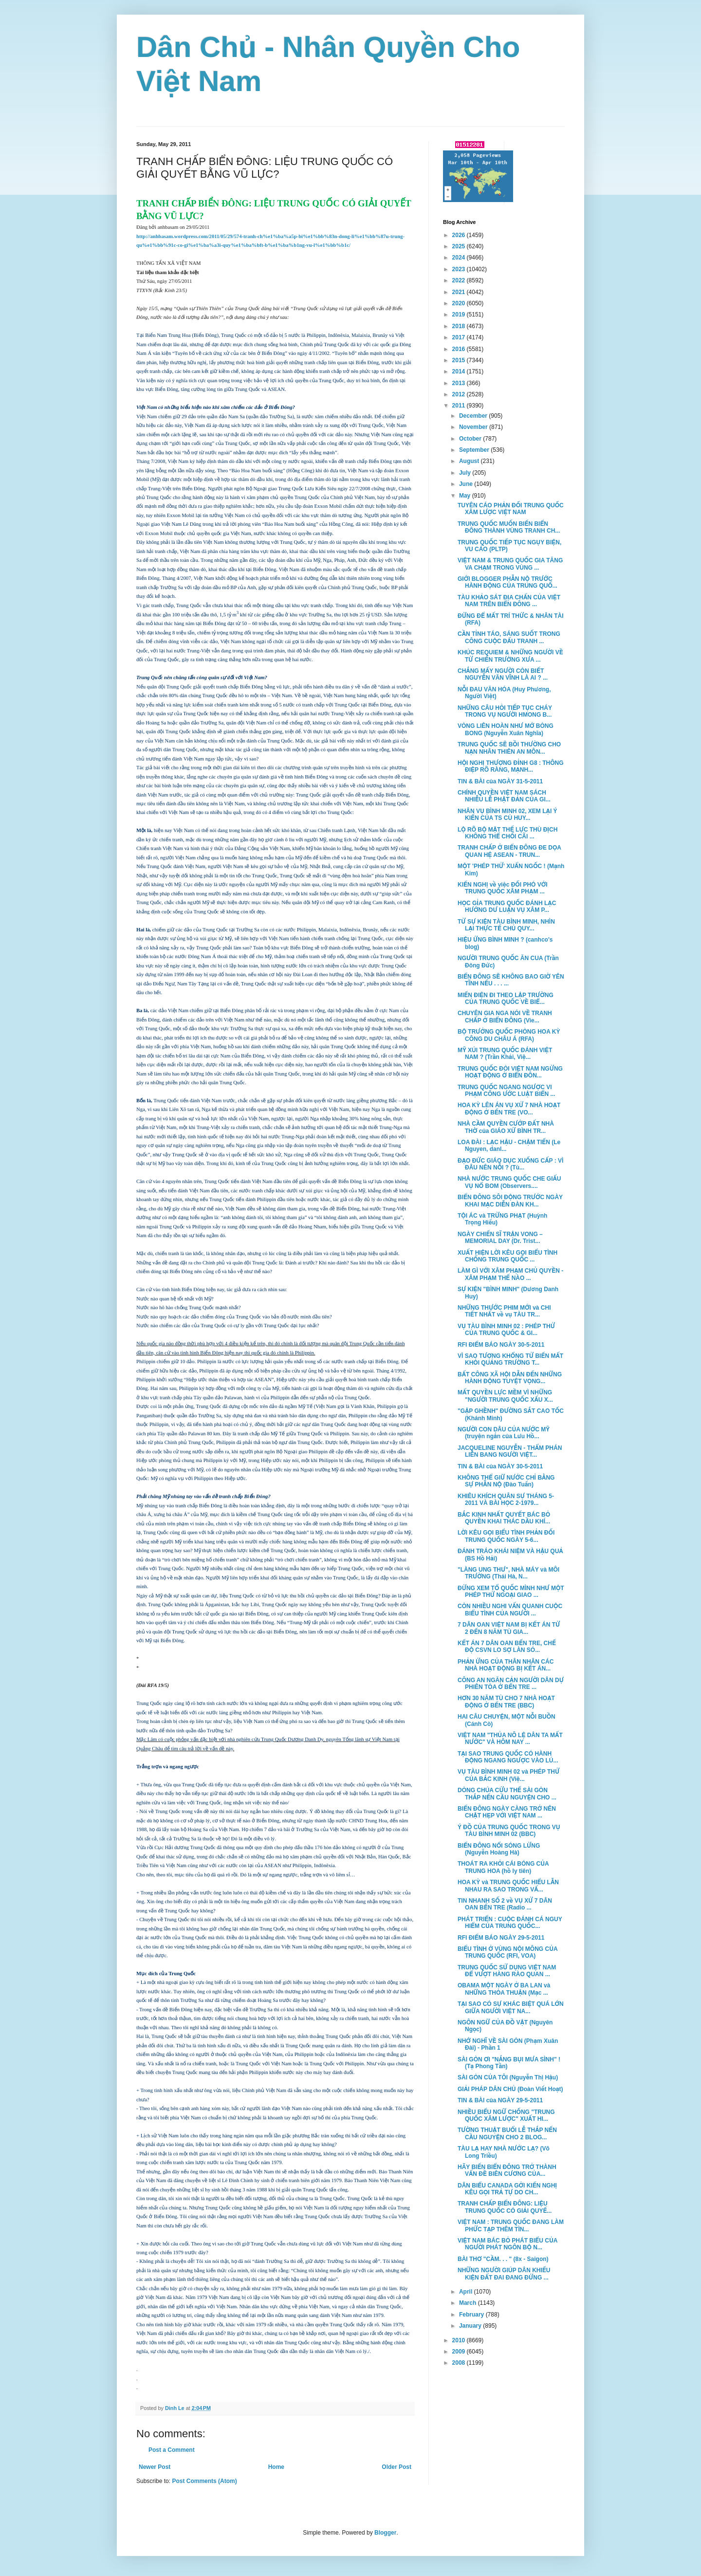 This screenshot has height=2576, width=701. I want to click on 2018, so click(459, 326).